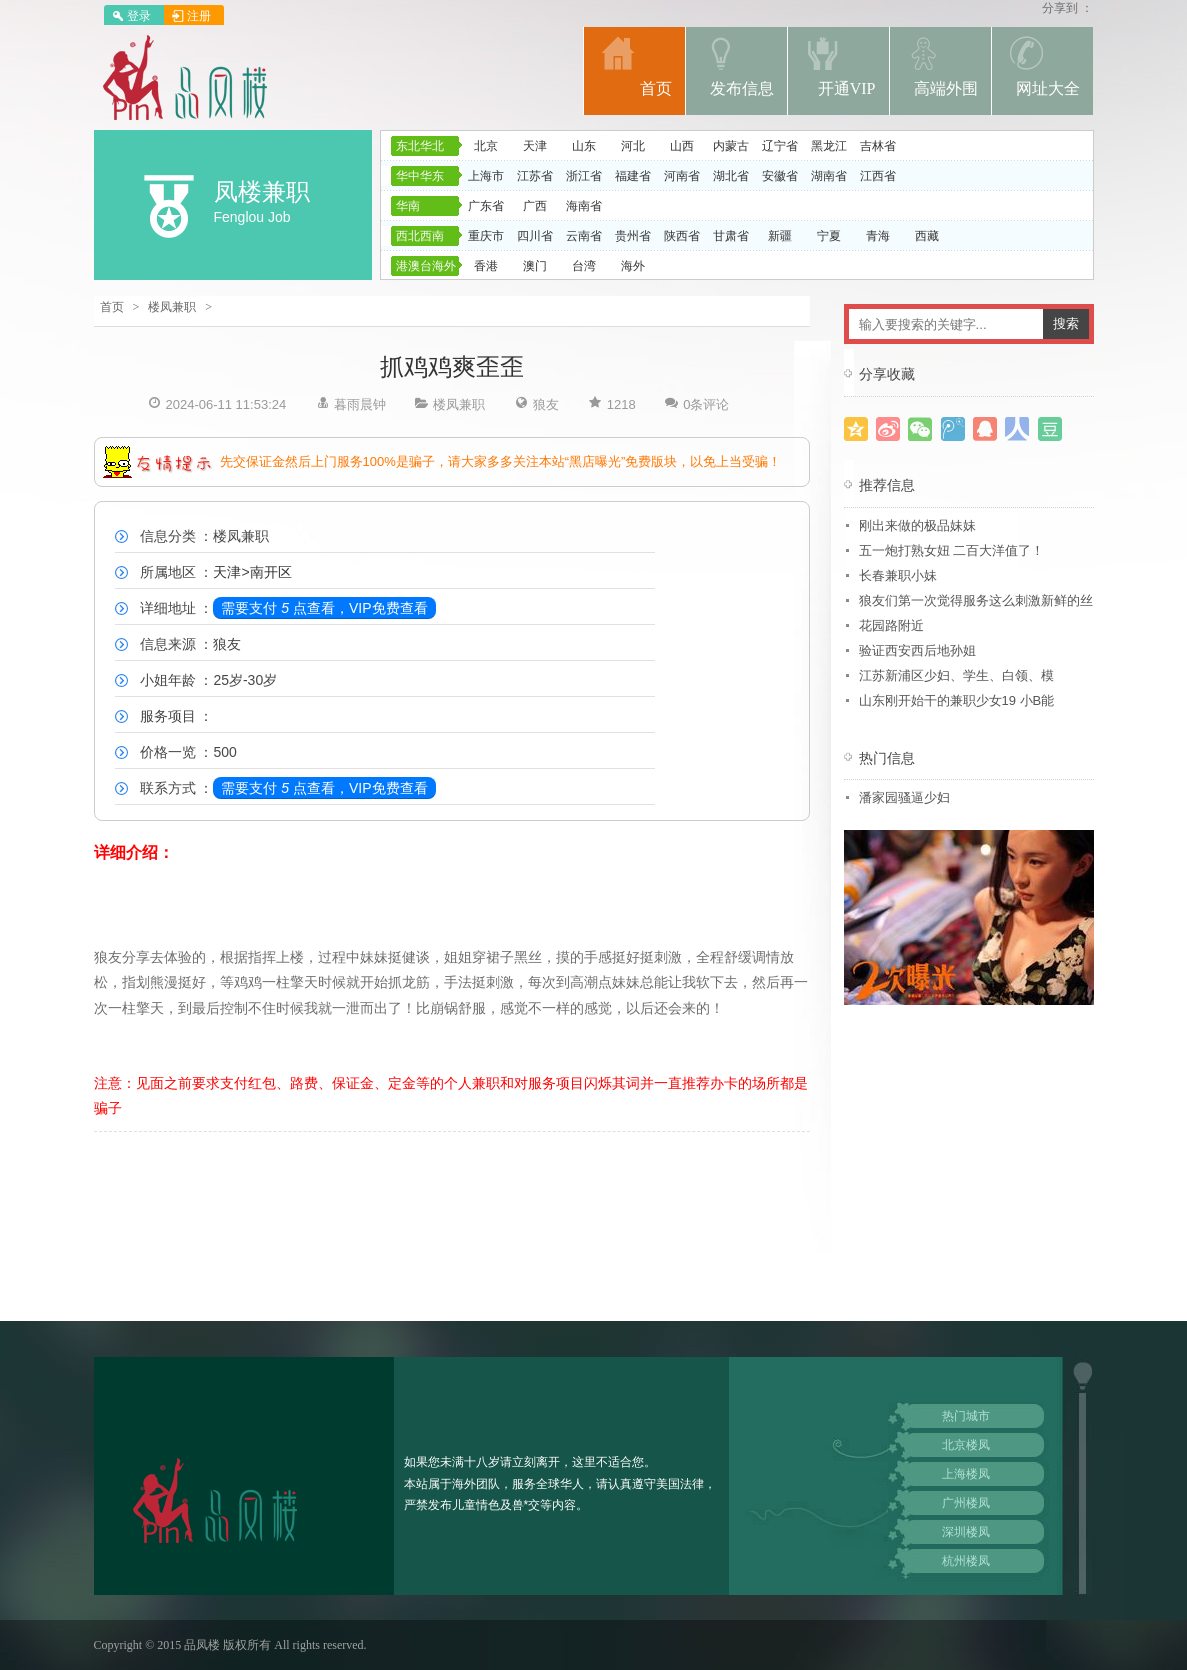 The height and width of the screenshot is (1670, 1187). What do you see at coordinates (829, 236) in the screenshot?
I see `宁夏` at bounding box center [829, 236].